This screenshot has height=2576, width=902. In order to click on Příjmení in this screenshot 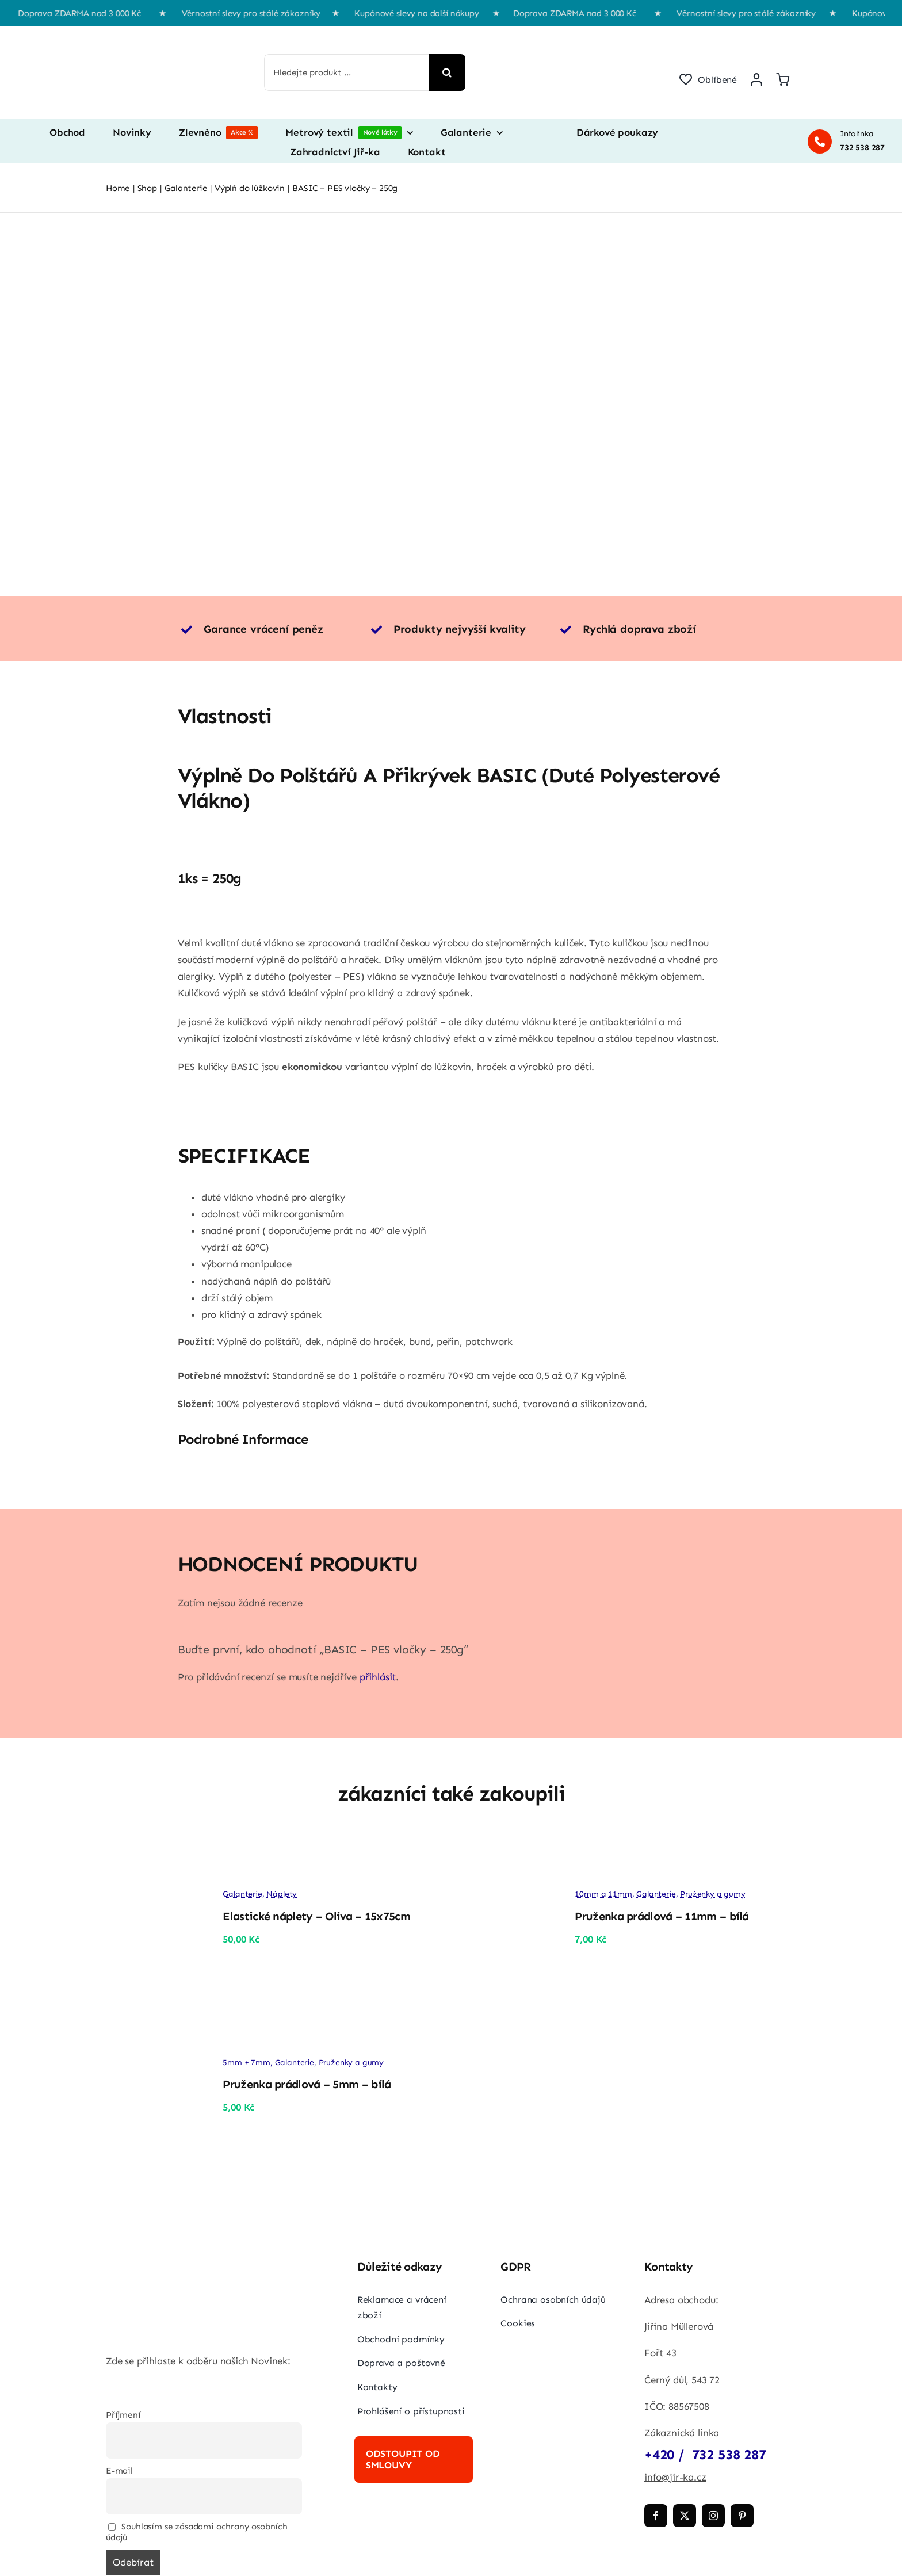, I will do `click(123, 2415)`.